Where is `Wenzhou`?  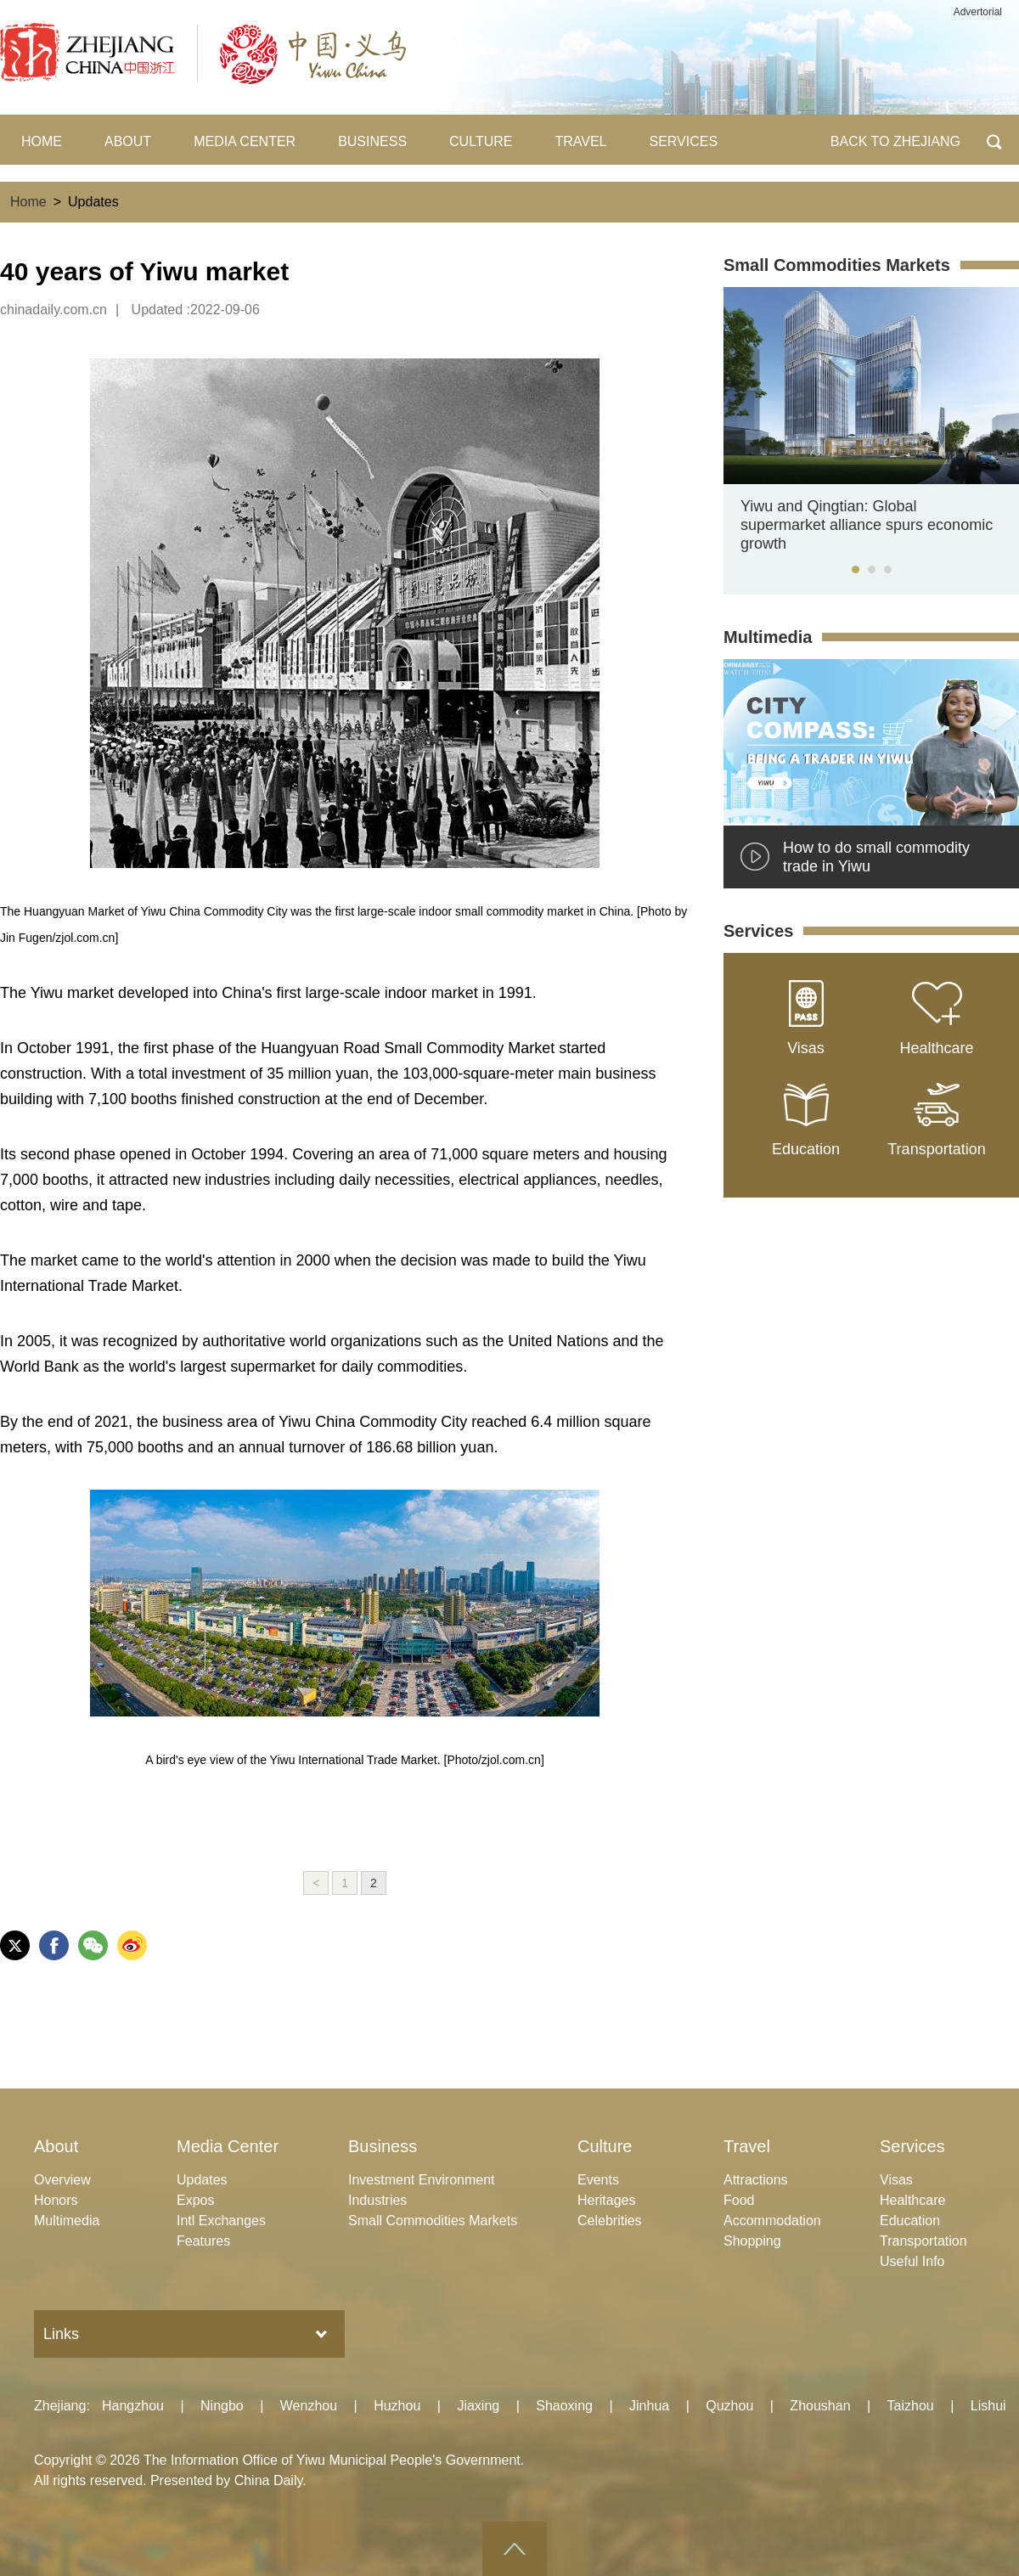 Wenzhou is located at coordinates (308, 2405).